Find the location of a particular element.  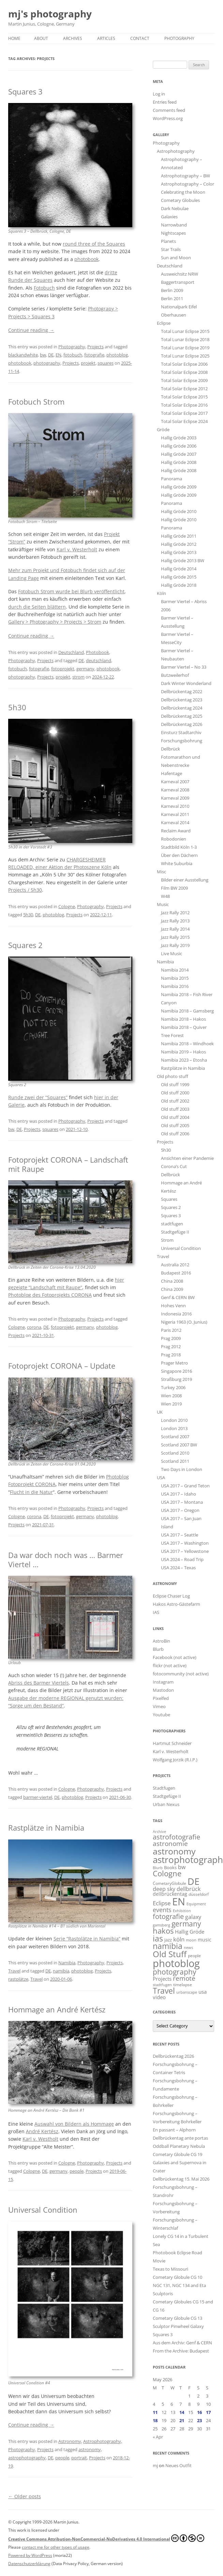

Berlin 2011 is located at coordinates (172, 298).